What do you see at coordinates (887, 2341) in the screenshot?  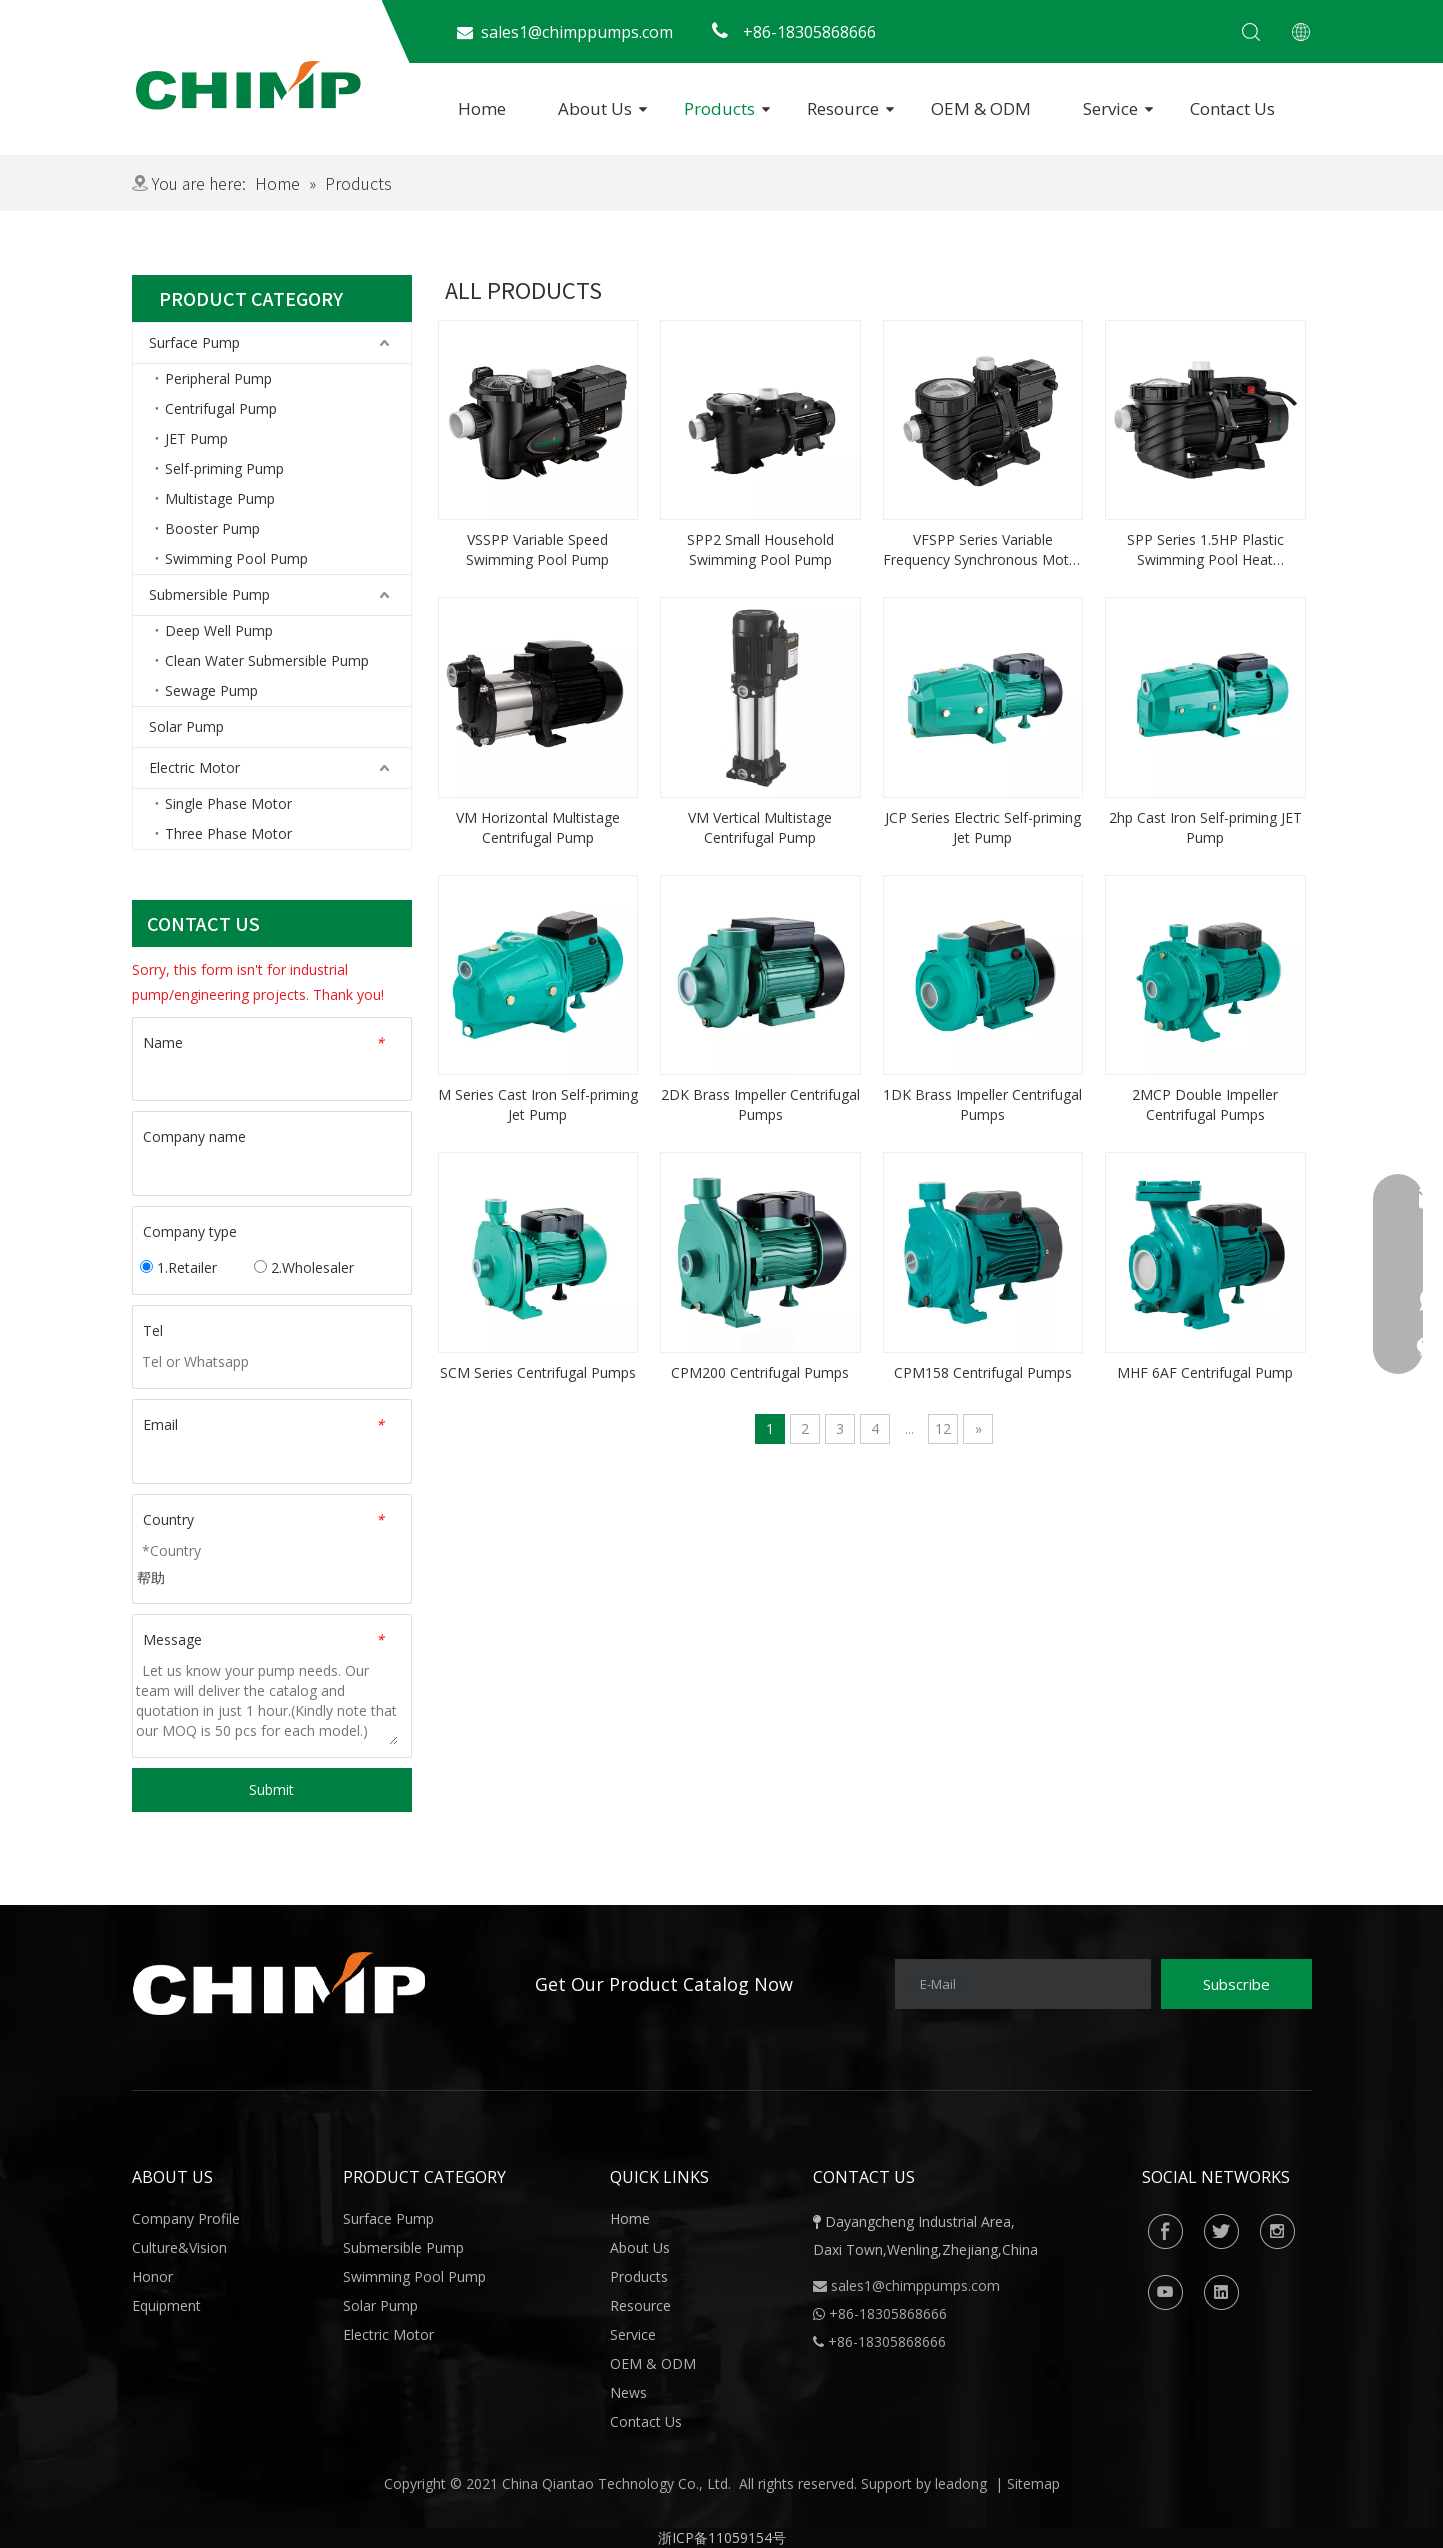 I see `+86-18305868666` at bounding box center [887, 2341].